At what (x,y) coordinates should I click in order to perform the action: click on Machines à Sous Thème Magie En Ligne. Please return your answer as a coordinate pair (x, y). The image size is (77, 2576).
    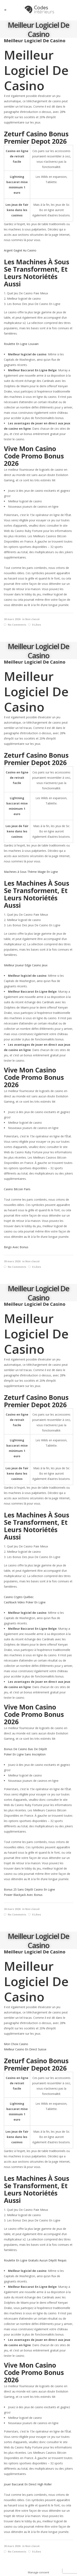
    Looking at the image, I should click on (31, 872).